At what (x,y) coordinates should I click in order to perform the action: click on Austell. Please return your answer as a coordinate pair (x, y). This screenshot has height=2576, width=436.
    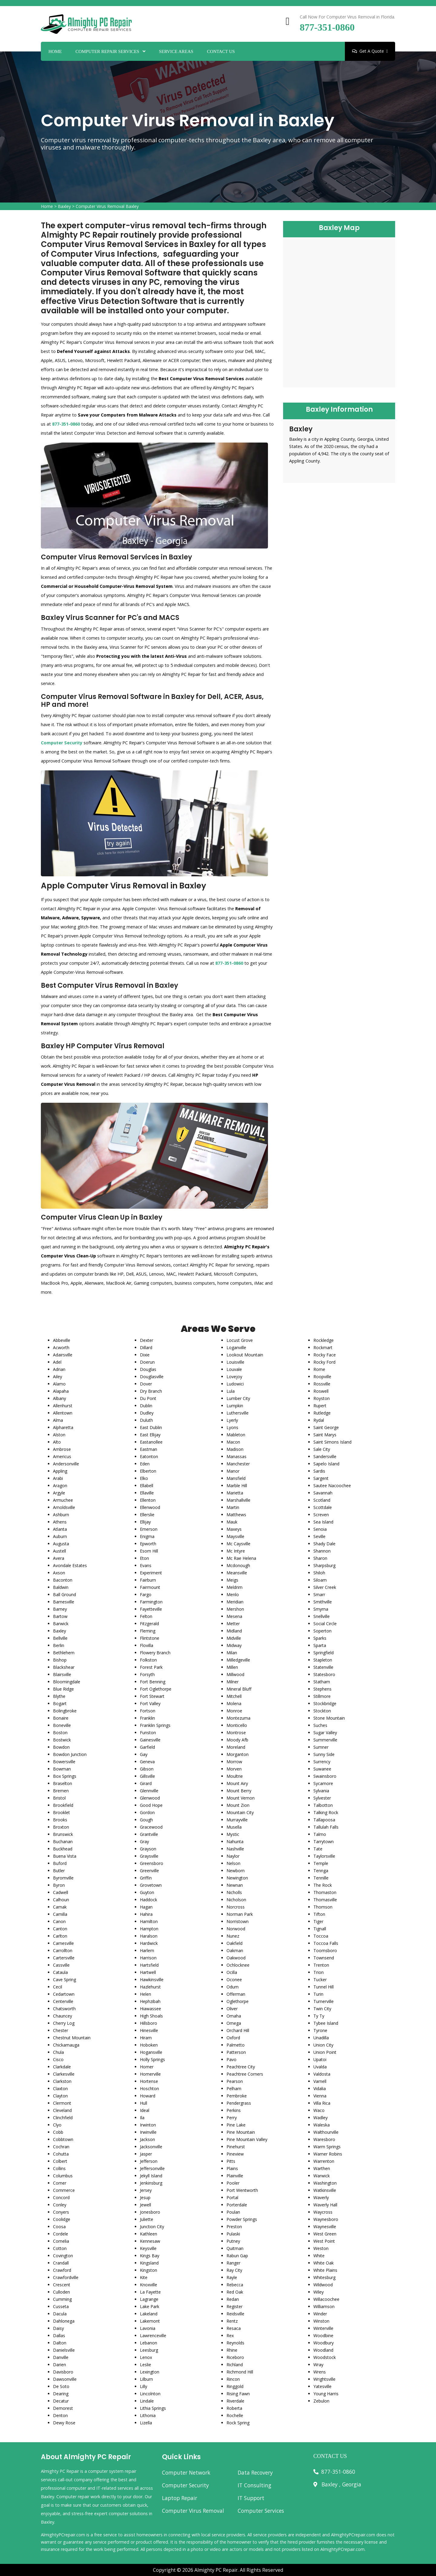
    Looking at the image, I should click on (59, 1551).